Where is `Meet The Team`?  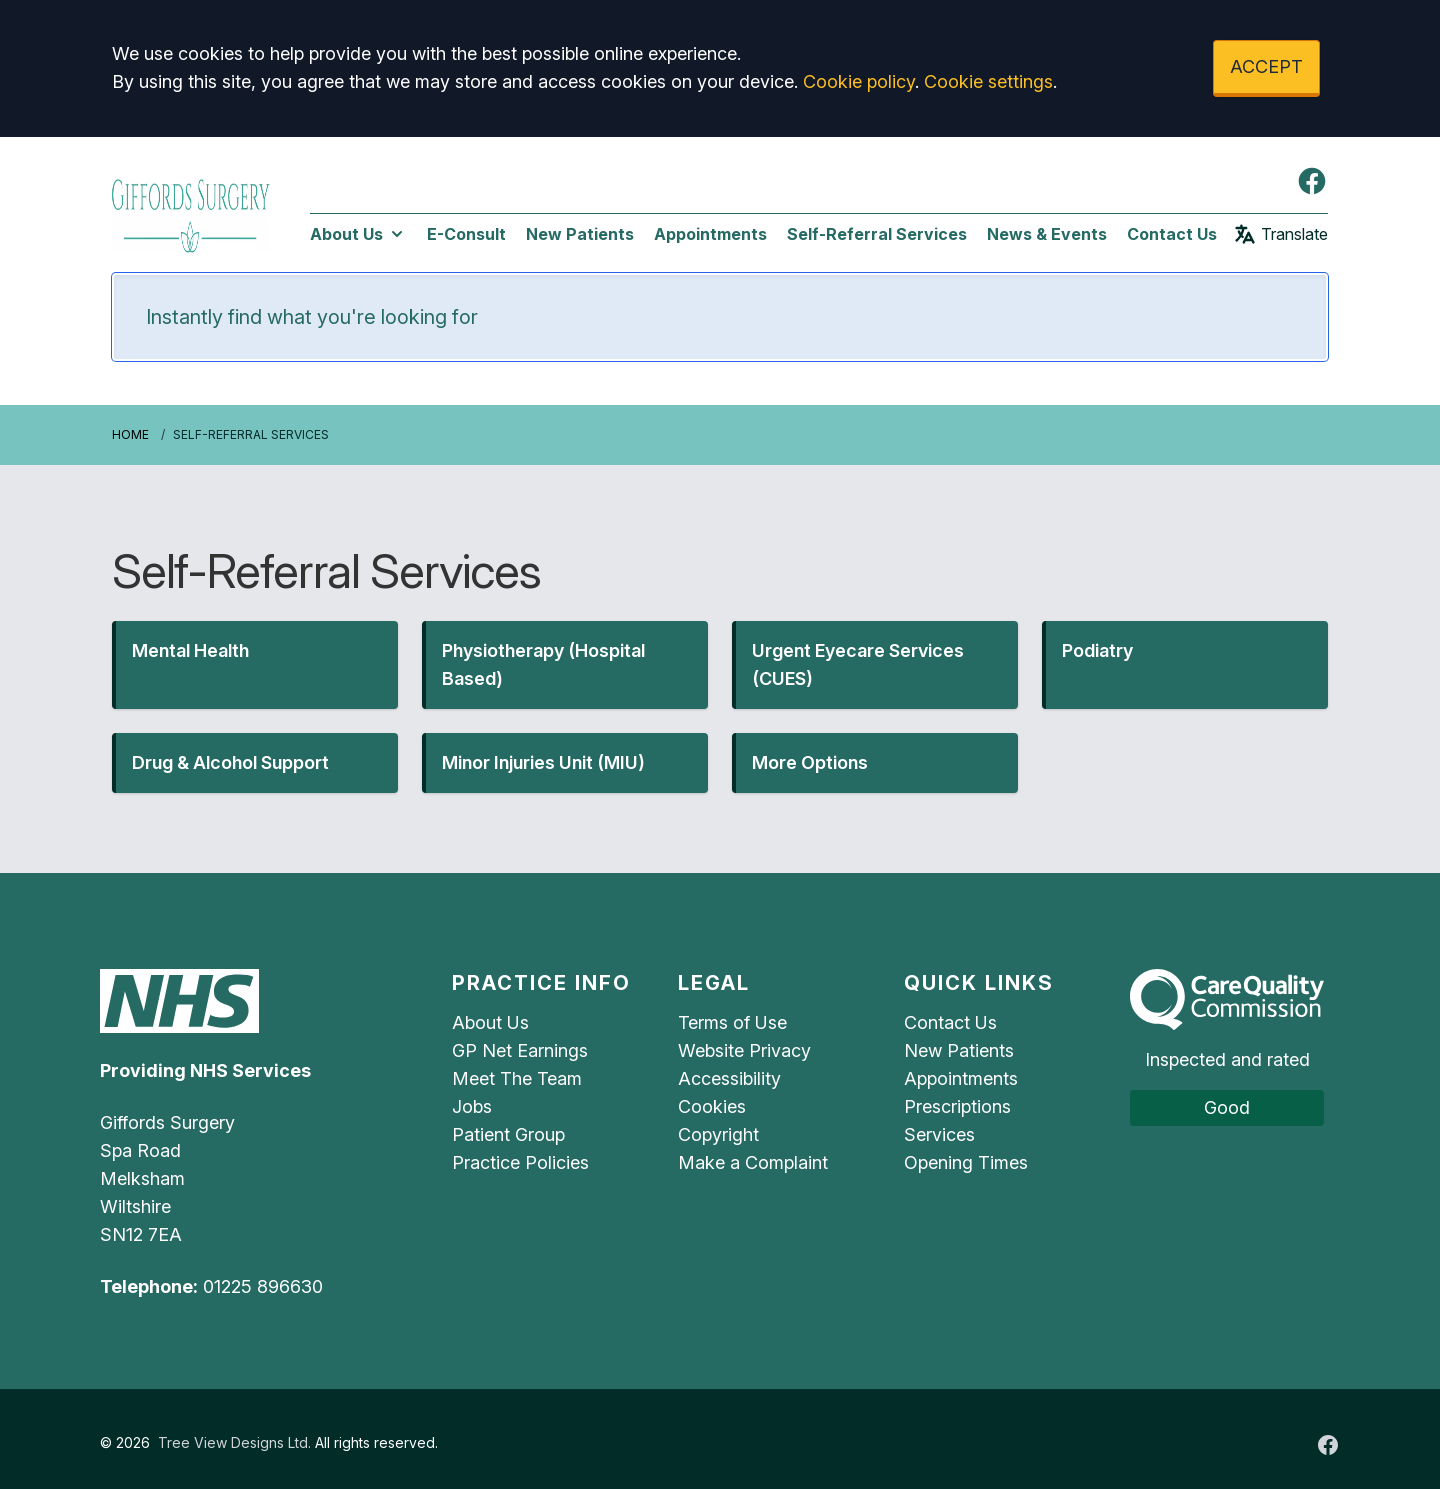 Meet The Team is located at coordinates (517, 1078).